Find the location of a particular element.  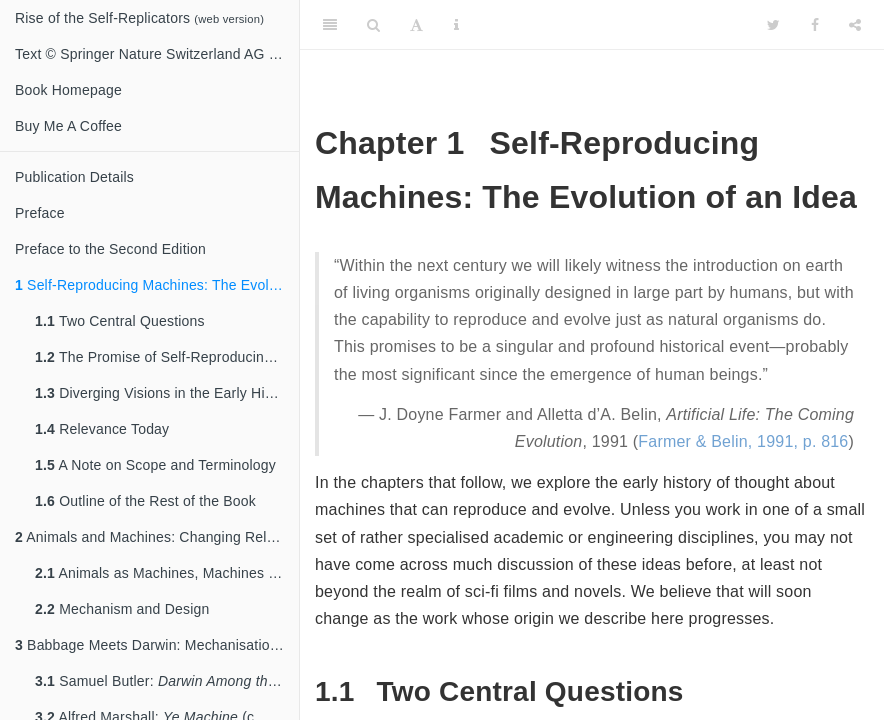

Relevance Today is located at coordinates (102, 429).